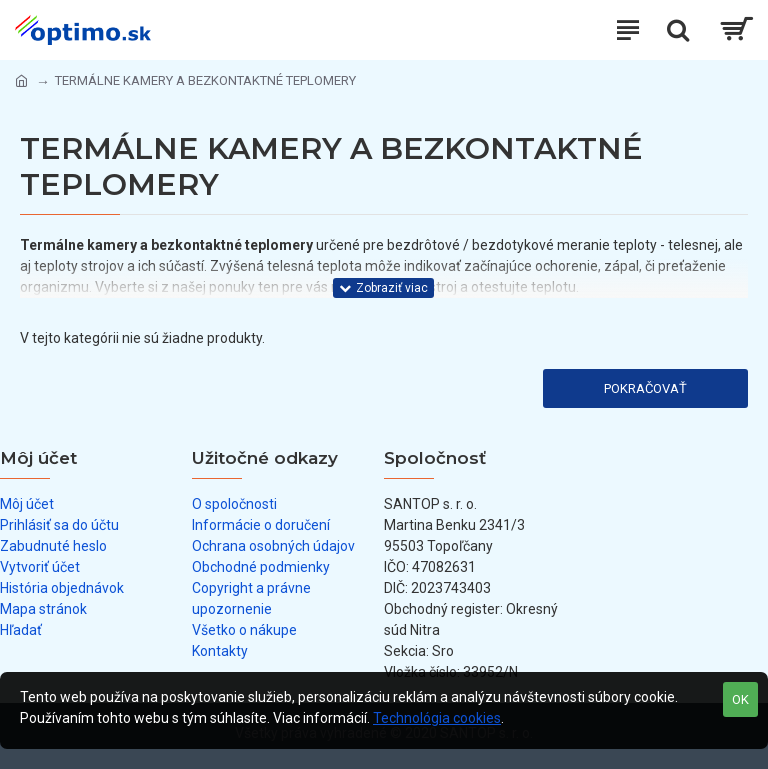 The image size is (768, 769). What do you see at coordinates (740, 699) in the screenshot?
I see `OK` at bounding box center [740, 699].